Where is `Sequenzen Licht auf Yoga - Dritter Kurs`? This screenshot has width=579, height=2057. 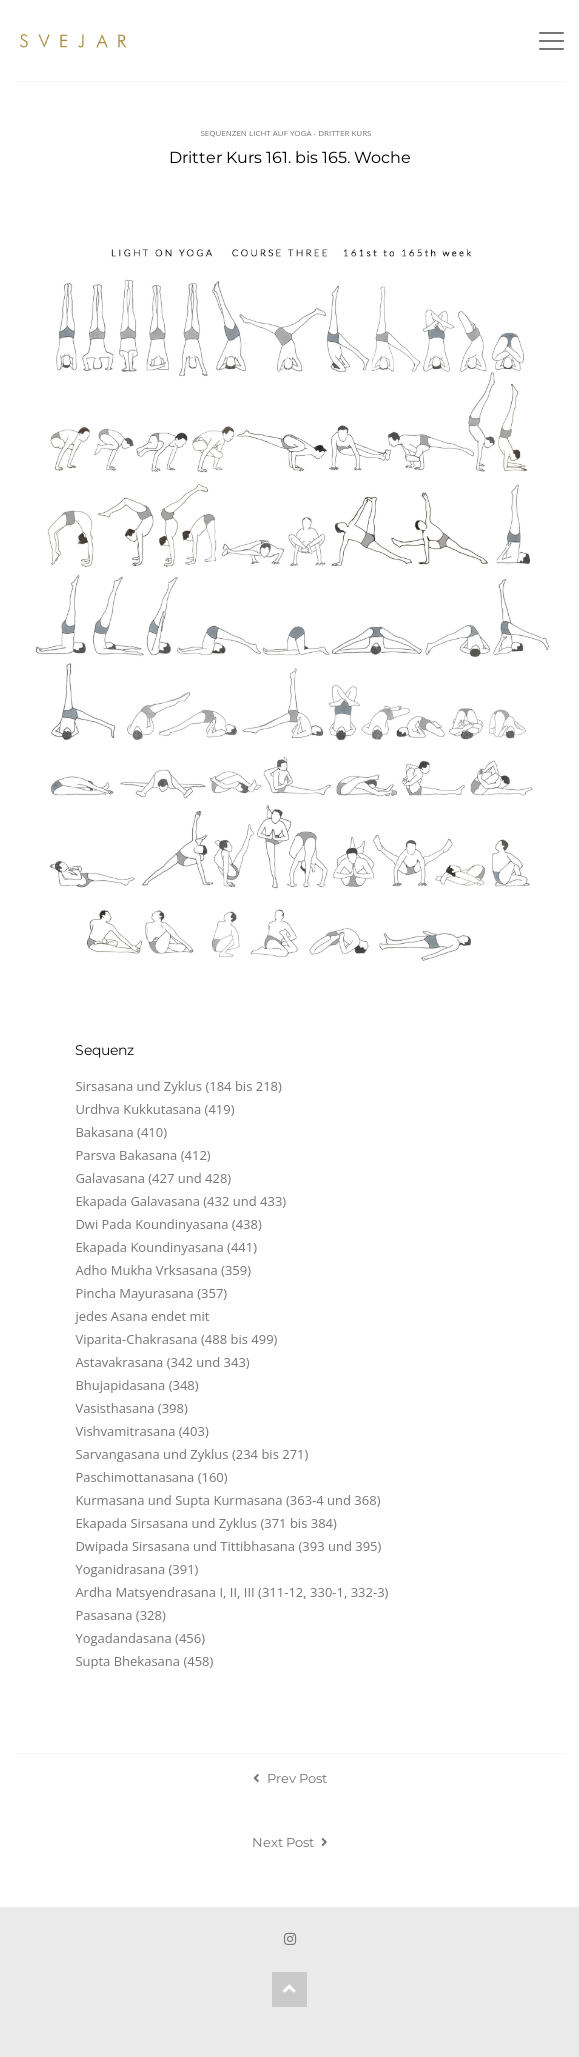
Sequenzen Licht auf Yoga - Dritter Kurs is located at coordinates (285, 132).